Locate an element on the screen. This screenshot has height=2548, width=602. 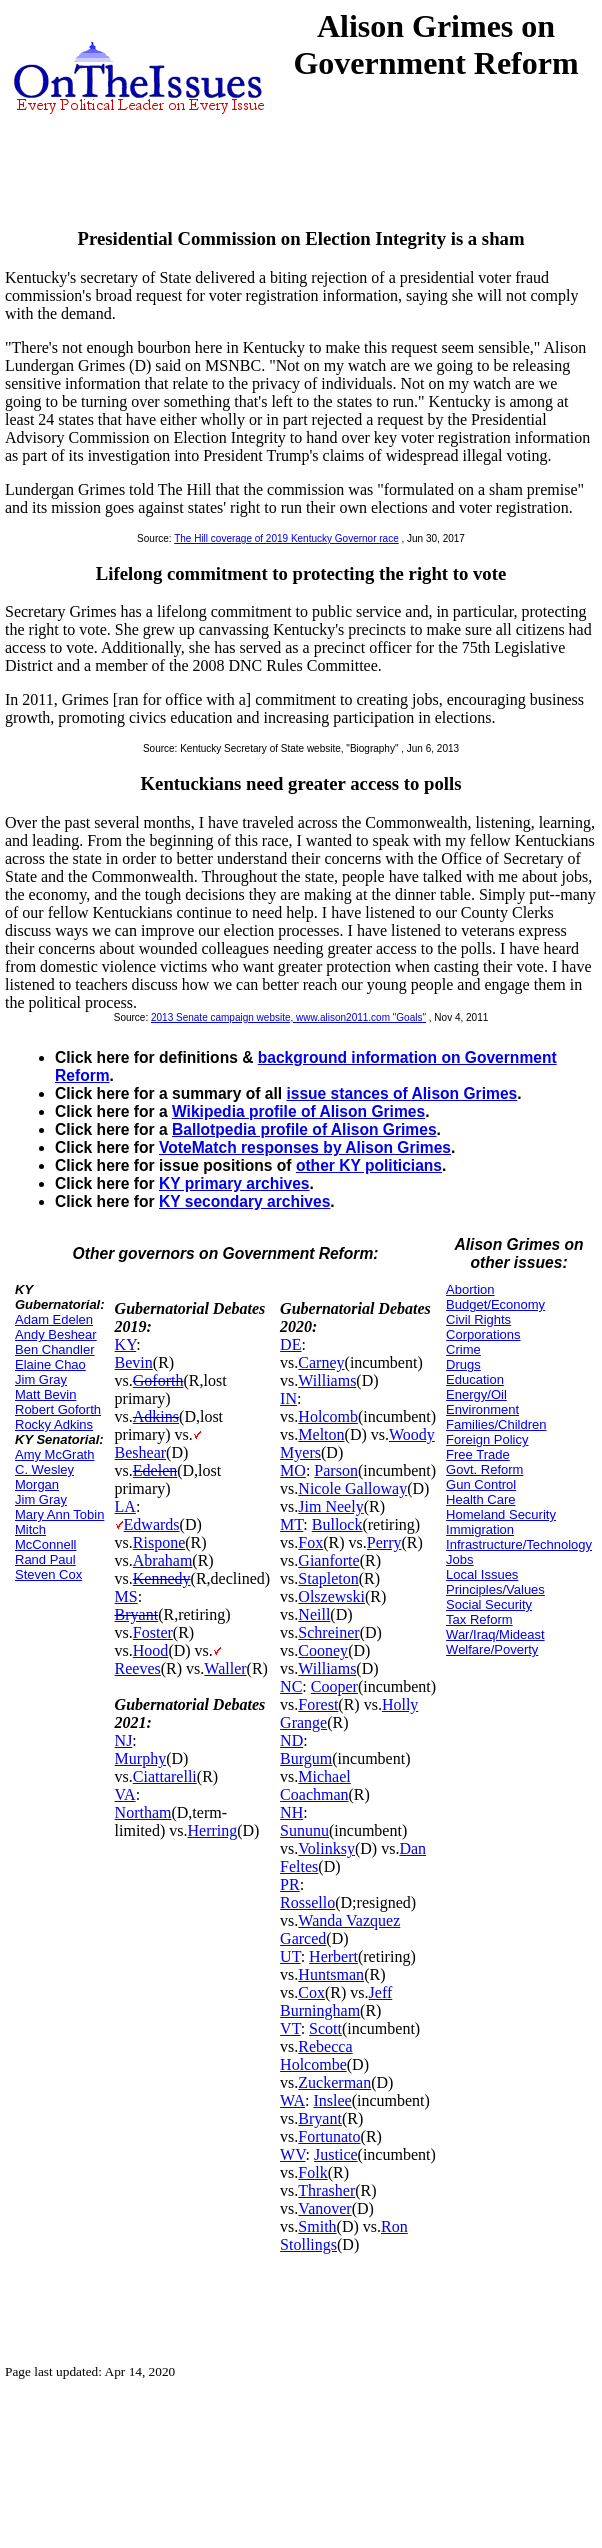
The Hill coverage of 2019 Kentucky Governor race is located at coordinates (286, 538).